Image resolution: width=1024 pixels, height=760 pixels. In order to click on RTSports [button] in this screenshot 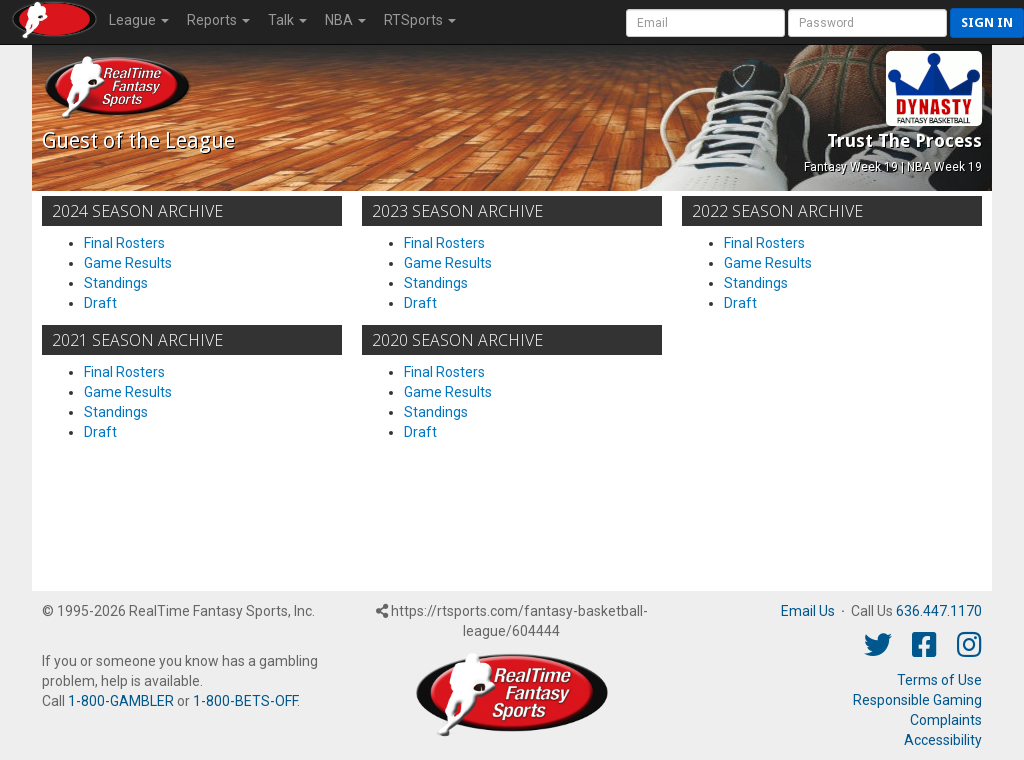, I will do `click(420, 20)`.